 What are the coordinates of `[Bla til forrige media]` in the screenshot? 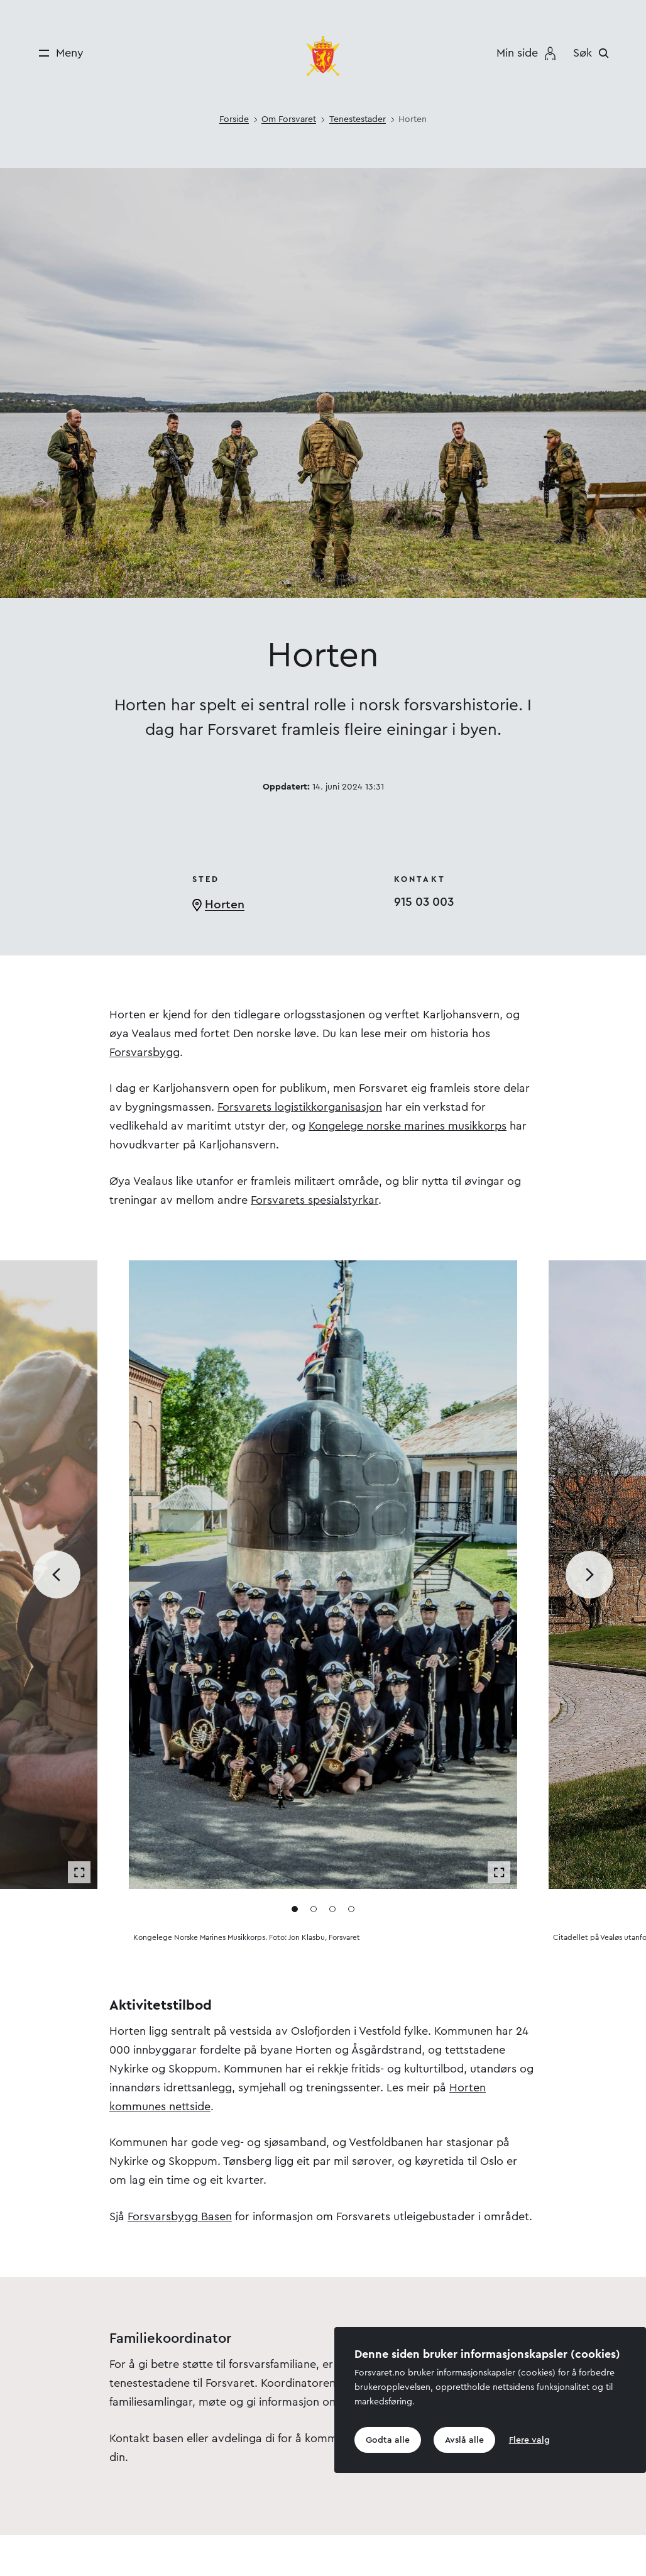 It's located at (56, 1574).